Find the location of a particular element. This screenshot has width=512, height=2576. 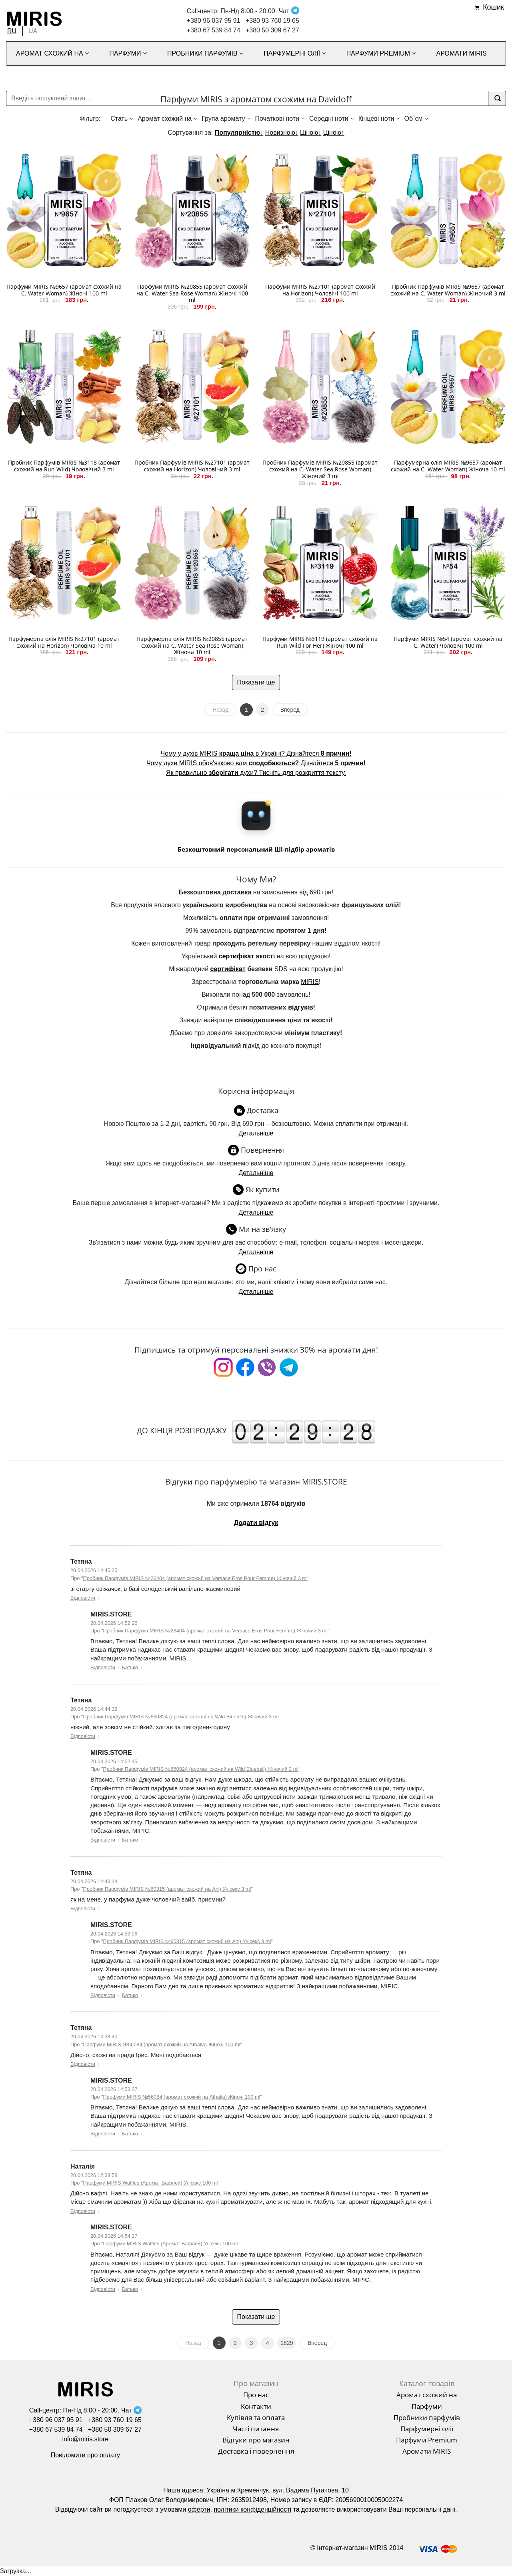

Новизною↓ is located at coordinates (281, 132).